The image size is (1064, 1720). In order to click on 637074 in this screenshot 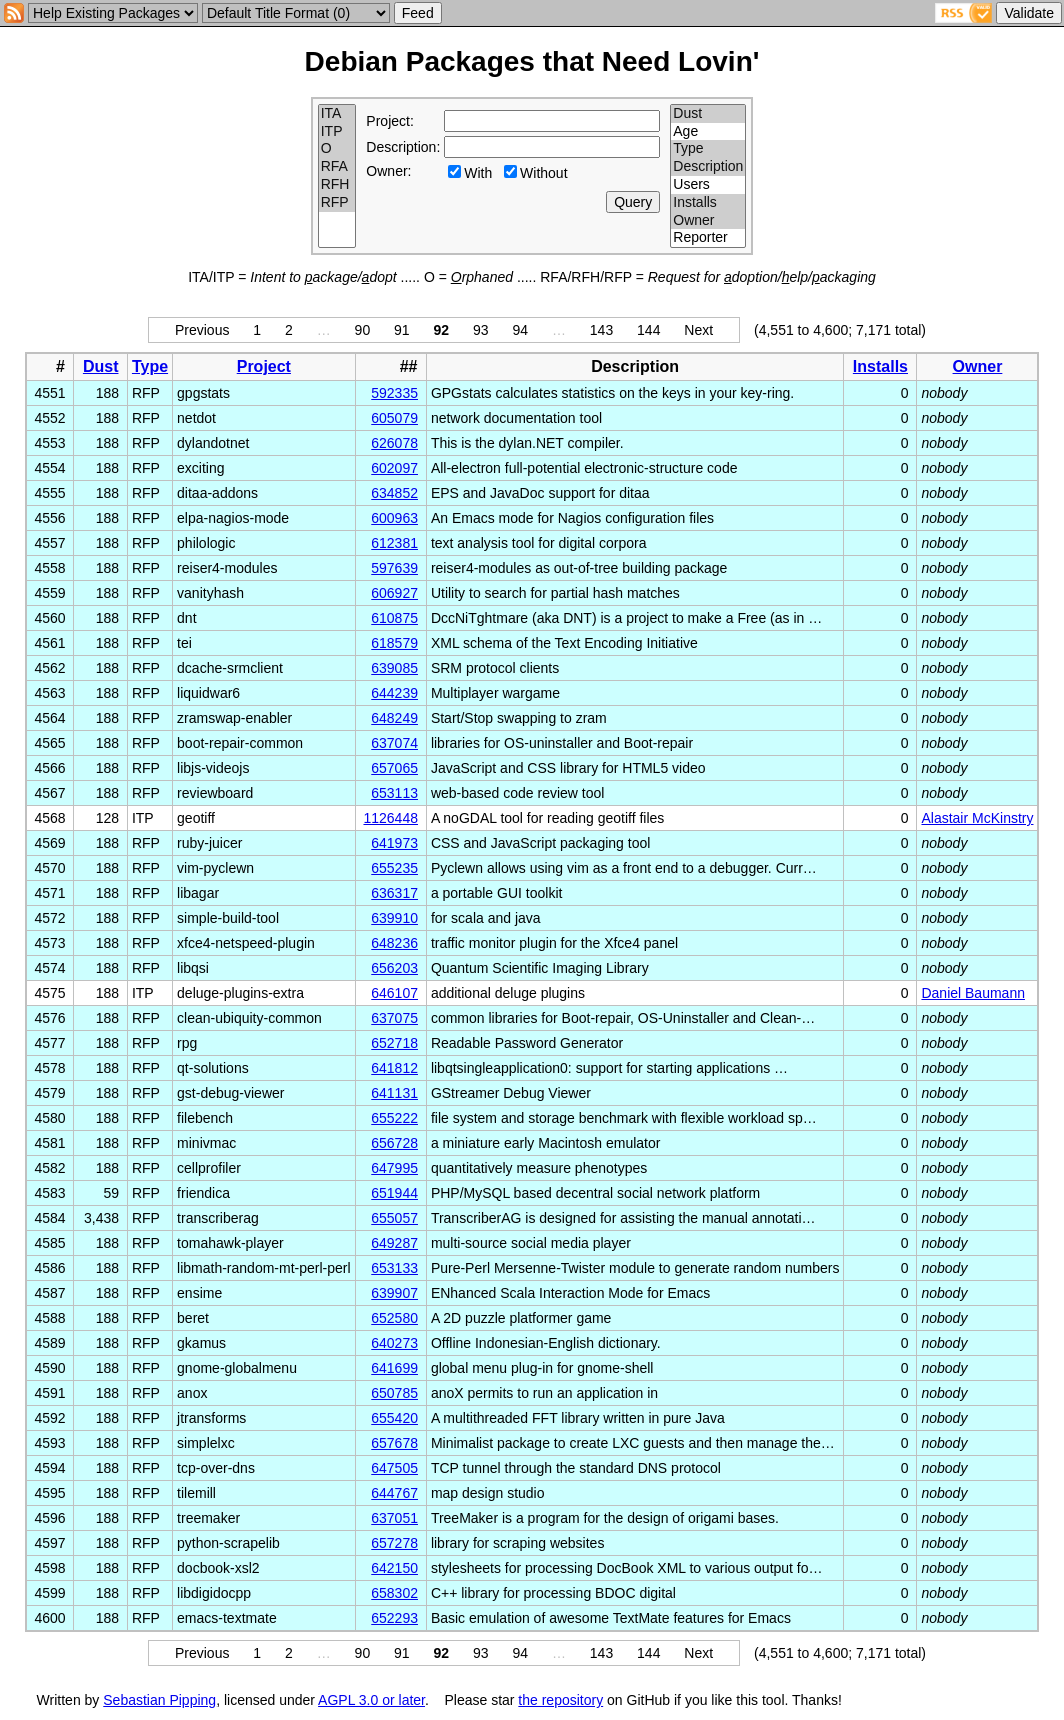, I will do `click(394, 743)`.